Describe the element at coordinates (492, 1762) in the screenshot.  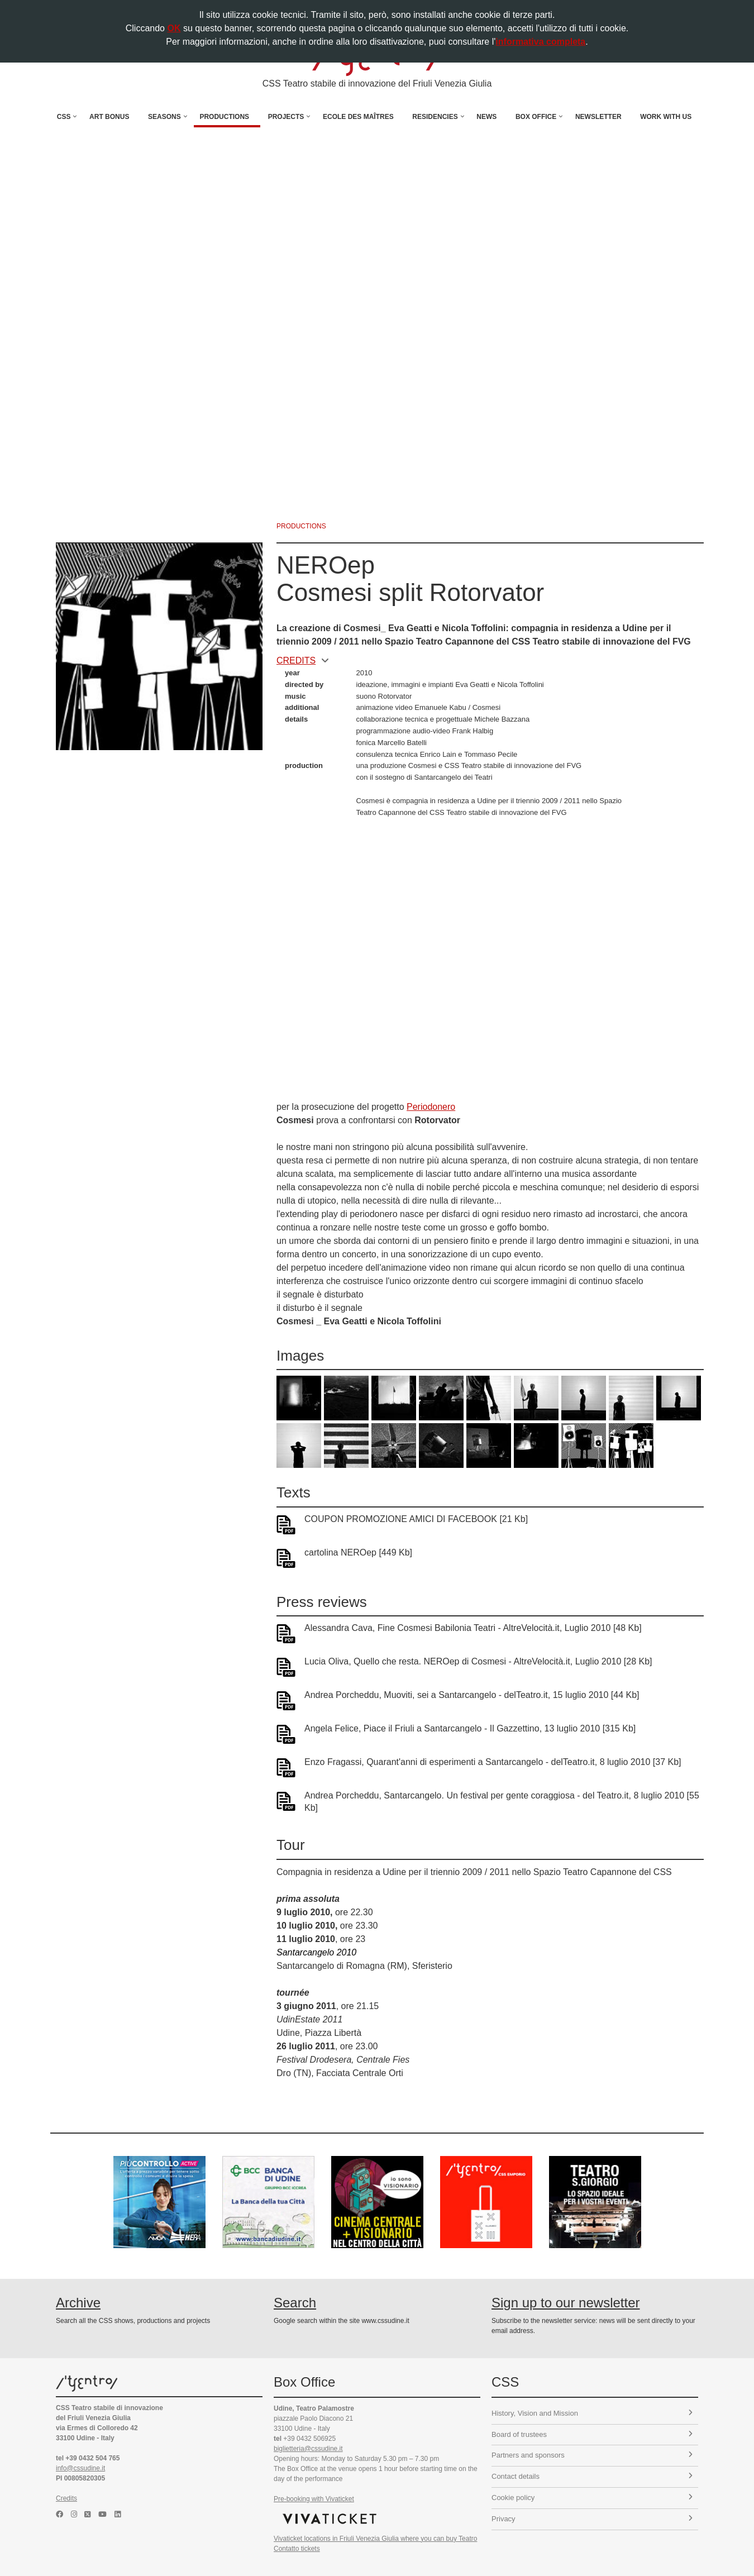
I see `Enzo Fragassi, Quarant'anni di esperimenti a Santarcangelo - delTeatro.it, 8 luglio 2010 [37 Kb]` at that location.